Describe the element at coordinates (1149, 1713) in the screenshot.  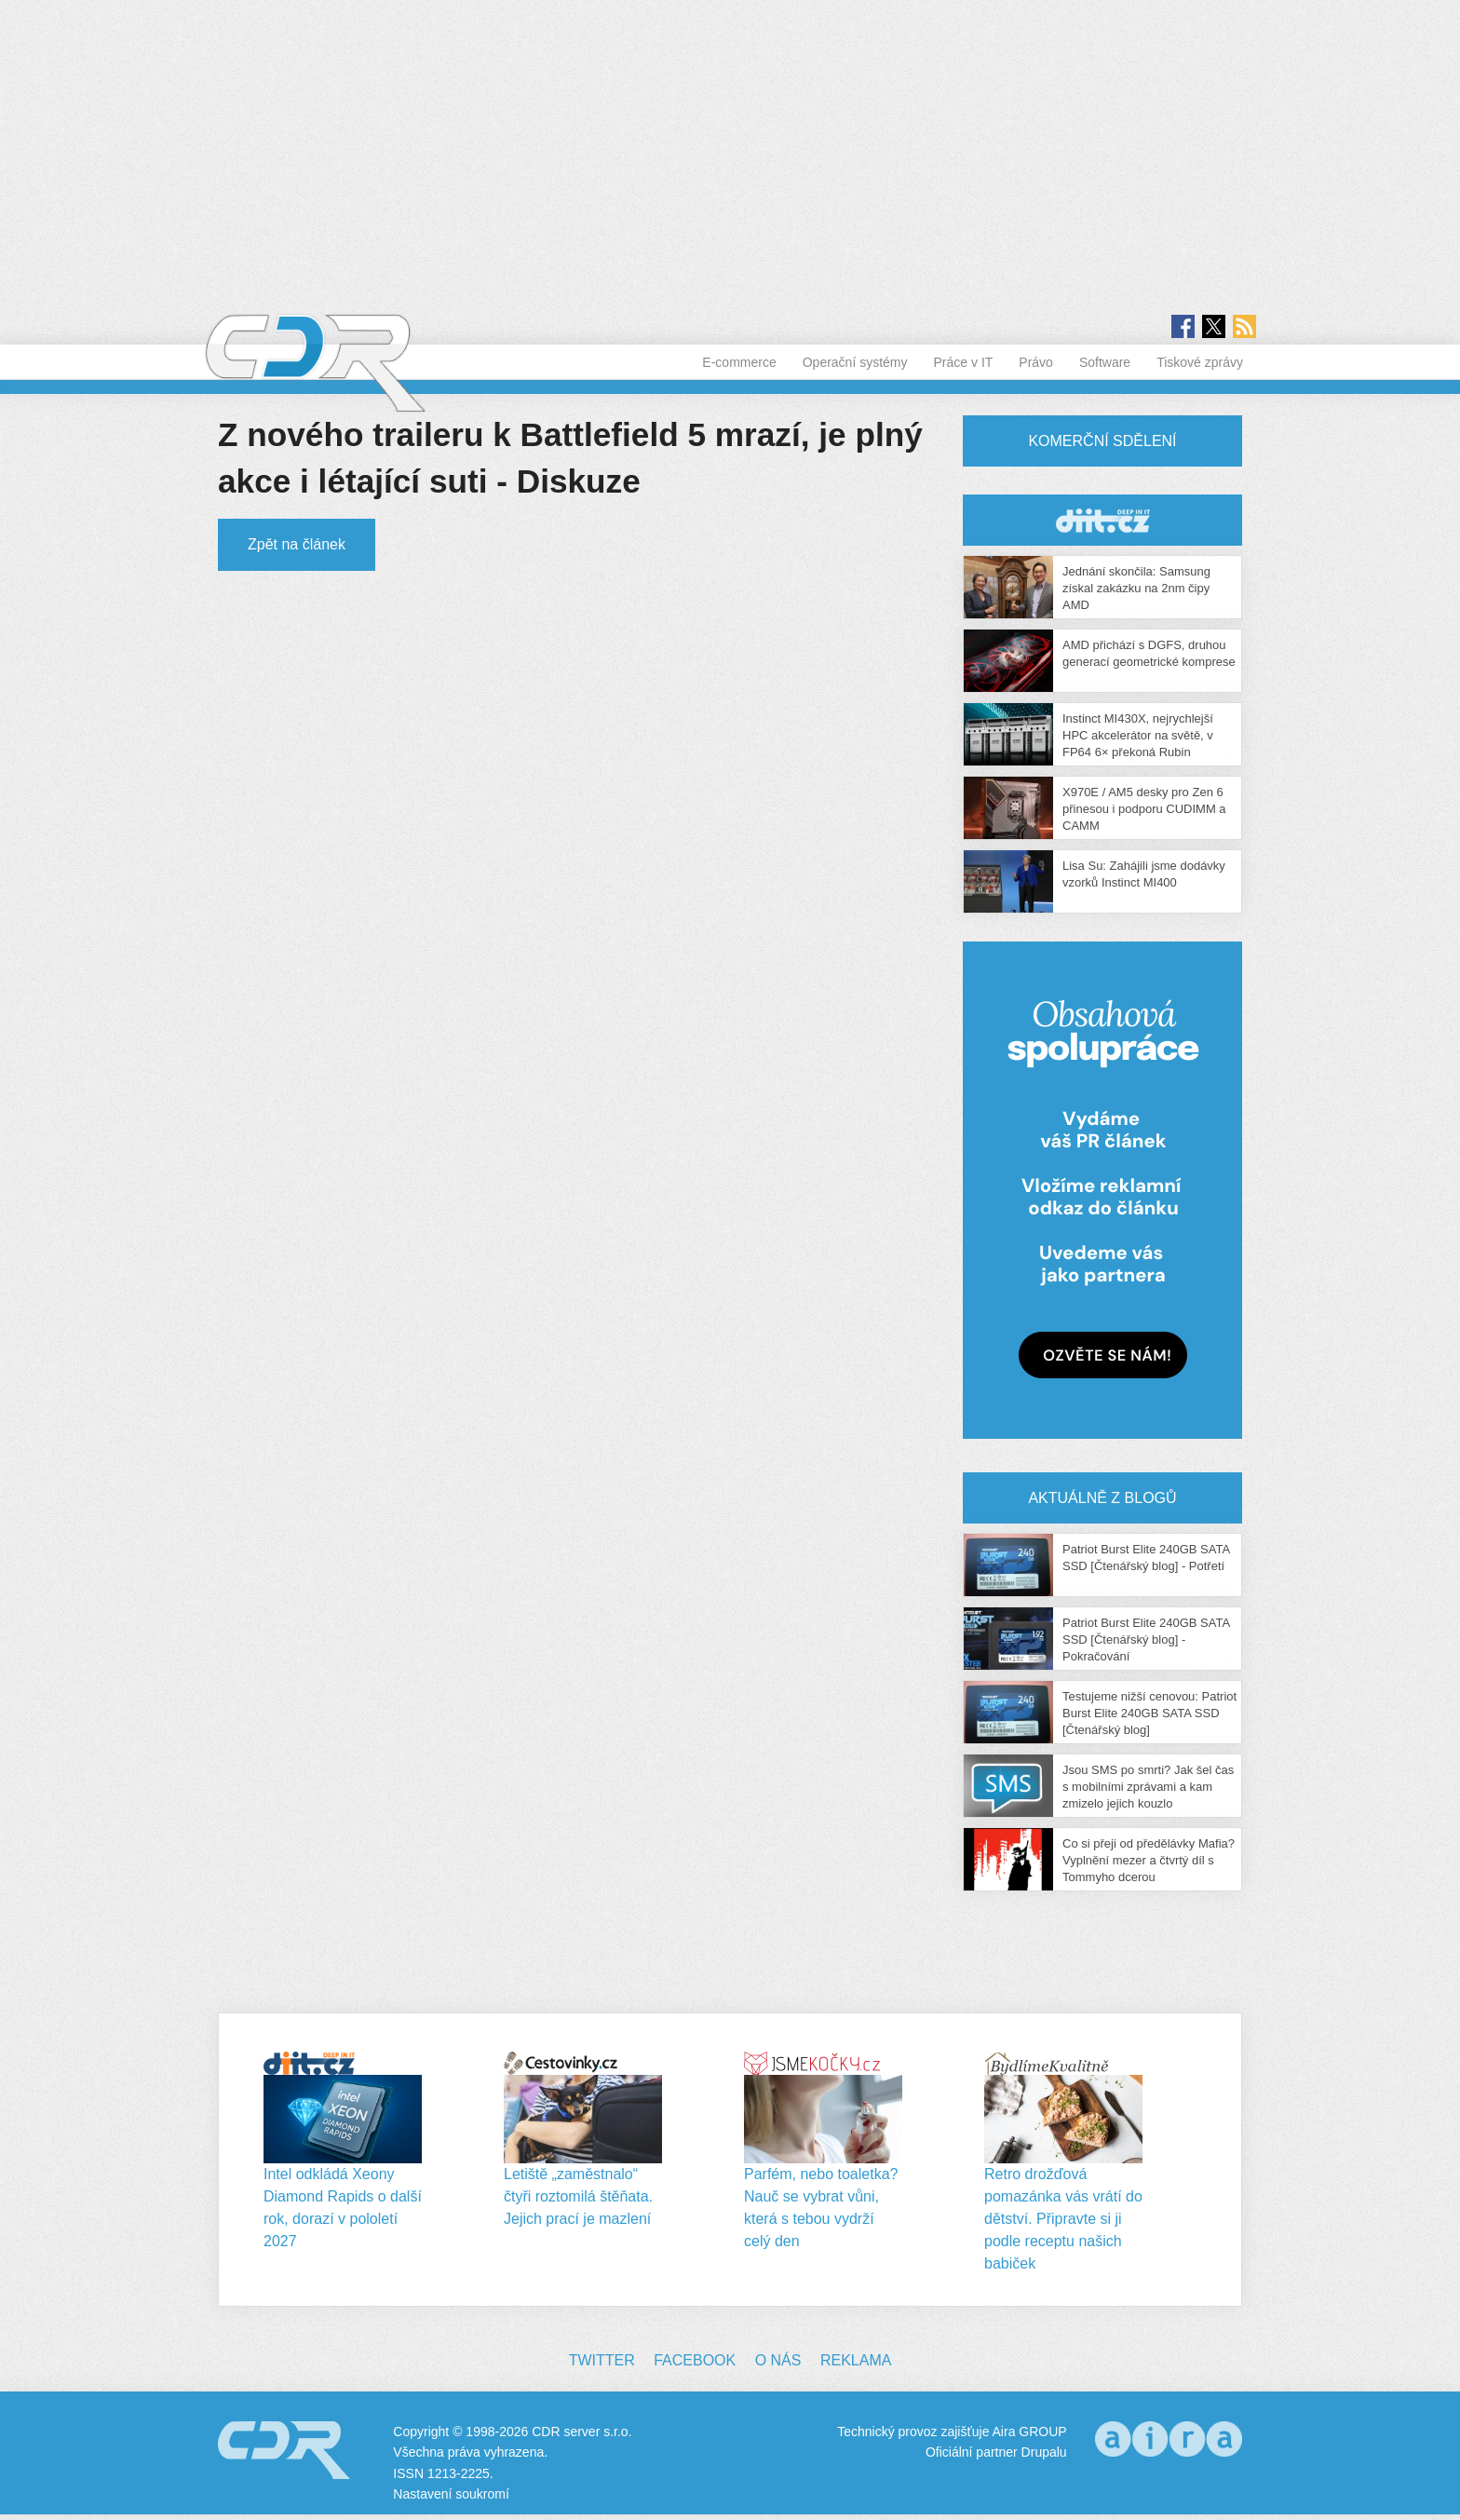
I see `Testujeme nižší cenovou: Patriot Burst Elite 240GB SATA SSD [Čtenářský blog]` at that location.